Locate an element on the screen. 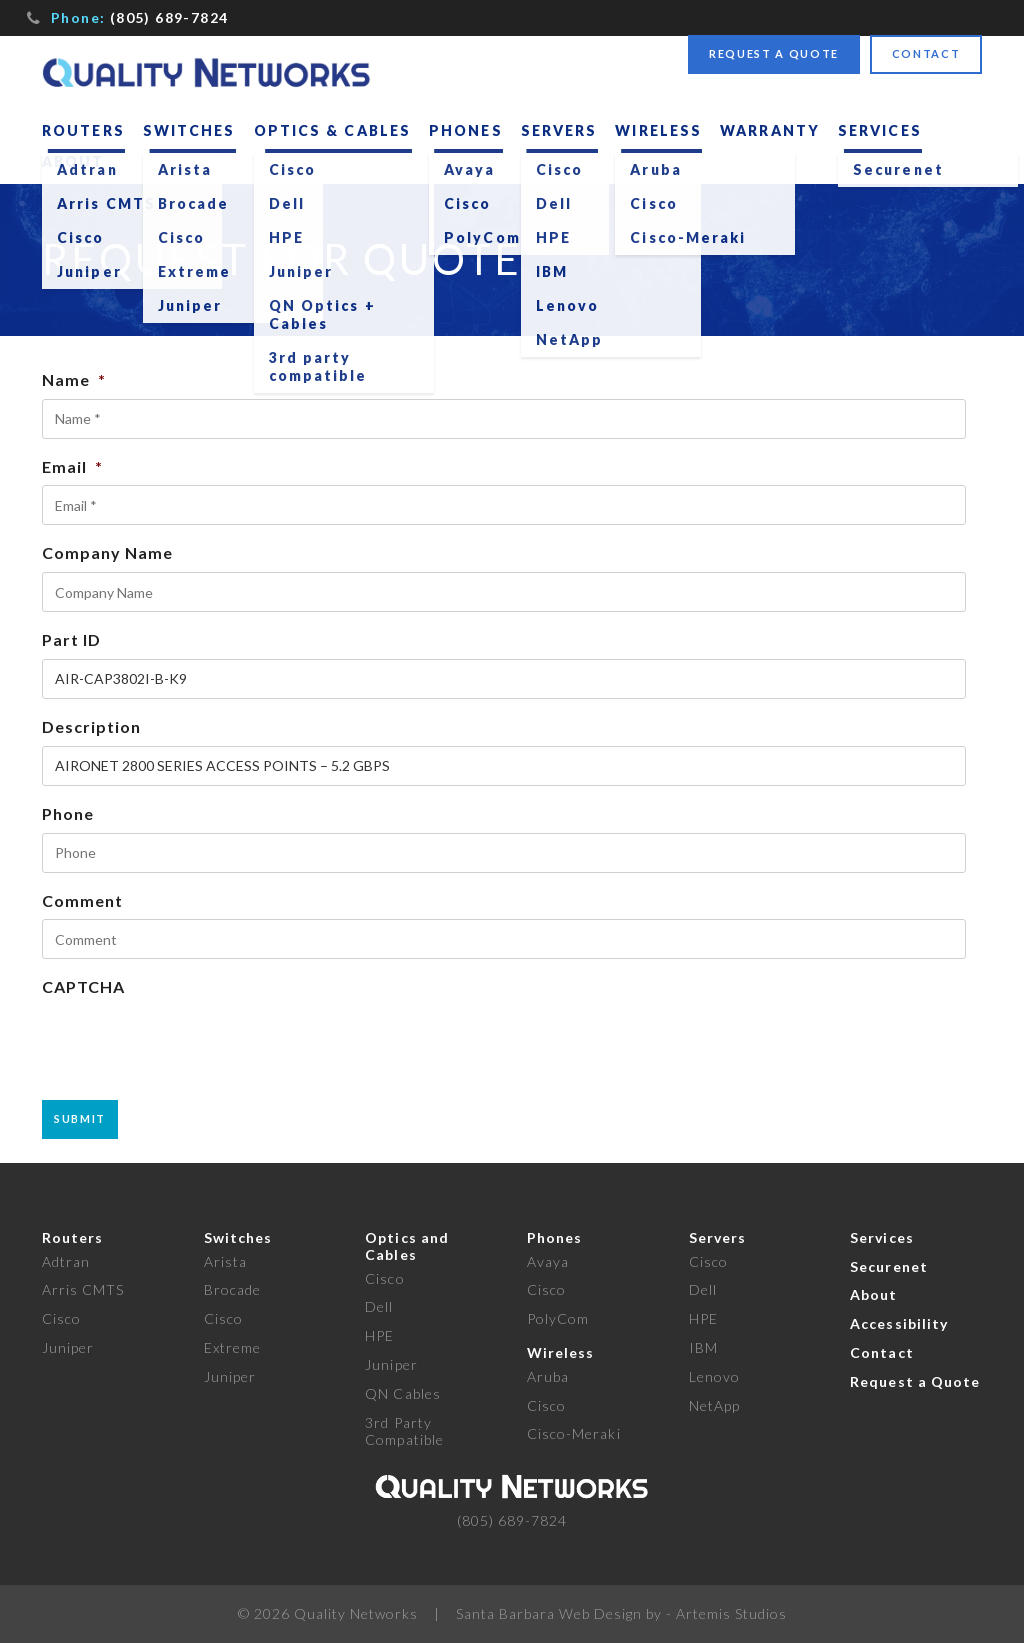 The height and width of the screenshot is (1643, 1024). Phone is located at coordinates (68, 813).